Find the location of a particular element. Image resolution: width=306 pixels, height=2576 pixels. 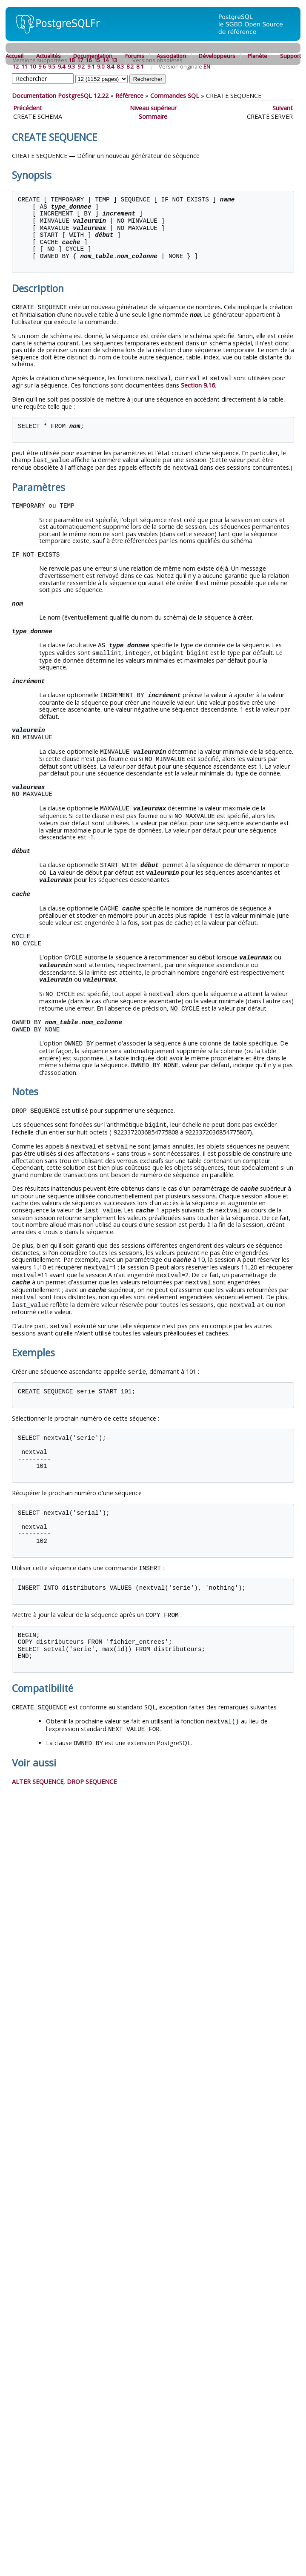

8.2 is located at coordinates (130, 66).